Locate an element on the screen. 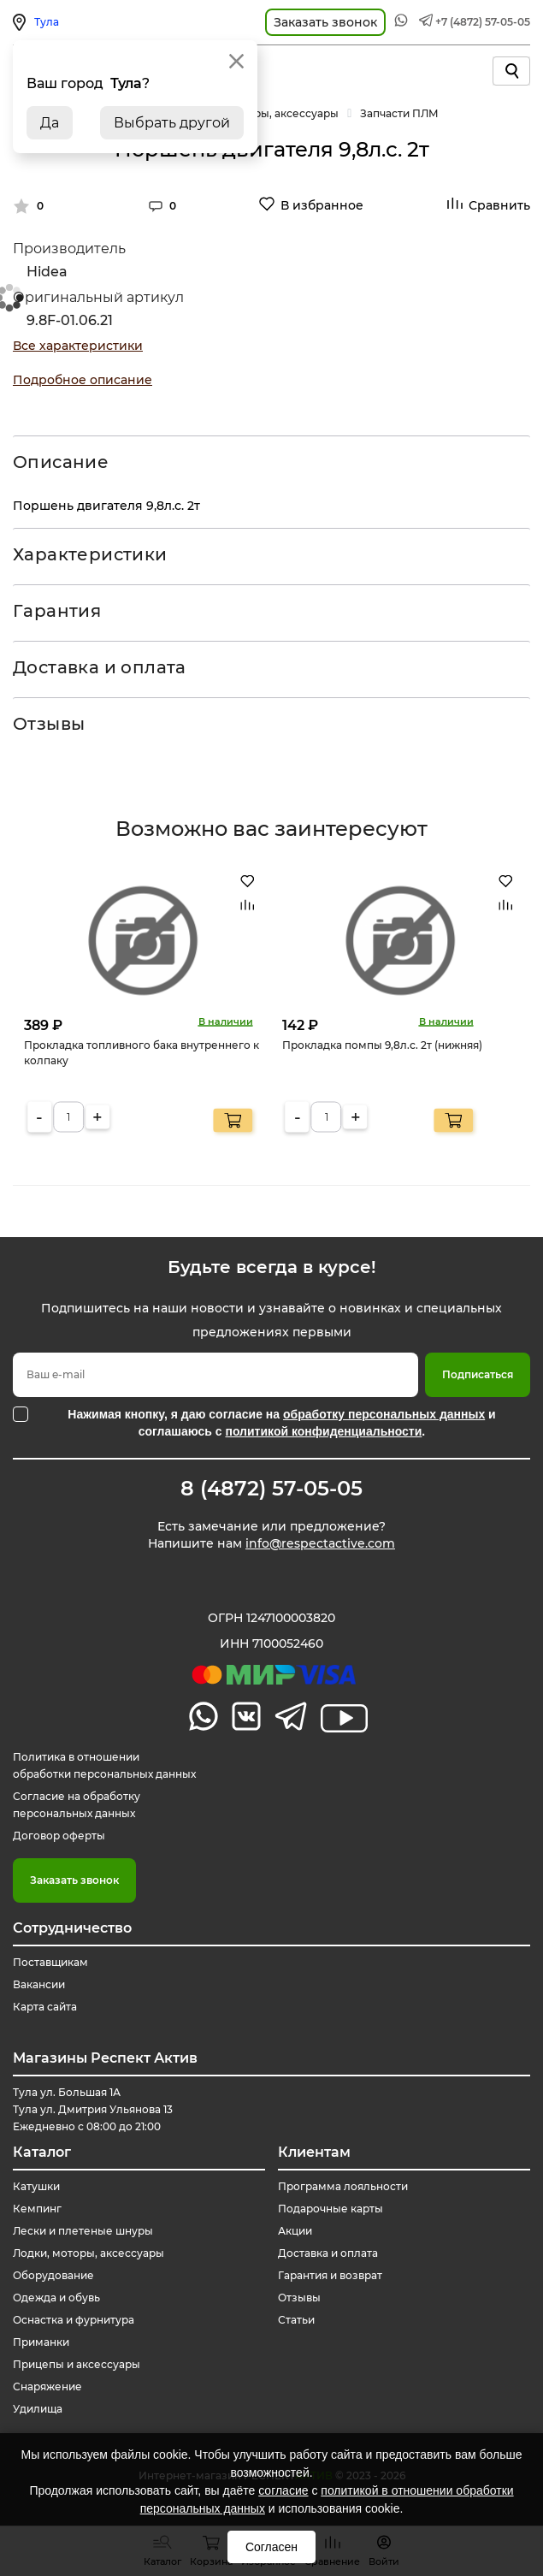 The width and height of the screenshot is (543, 2576). Карта сайта is located at coordinates (45, 2006).